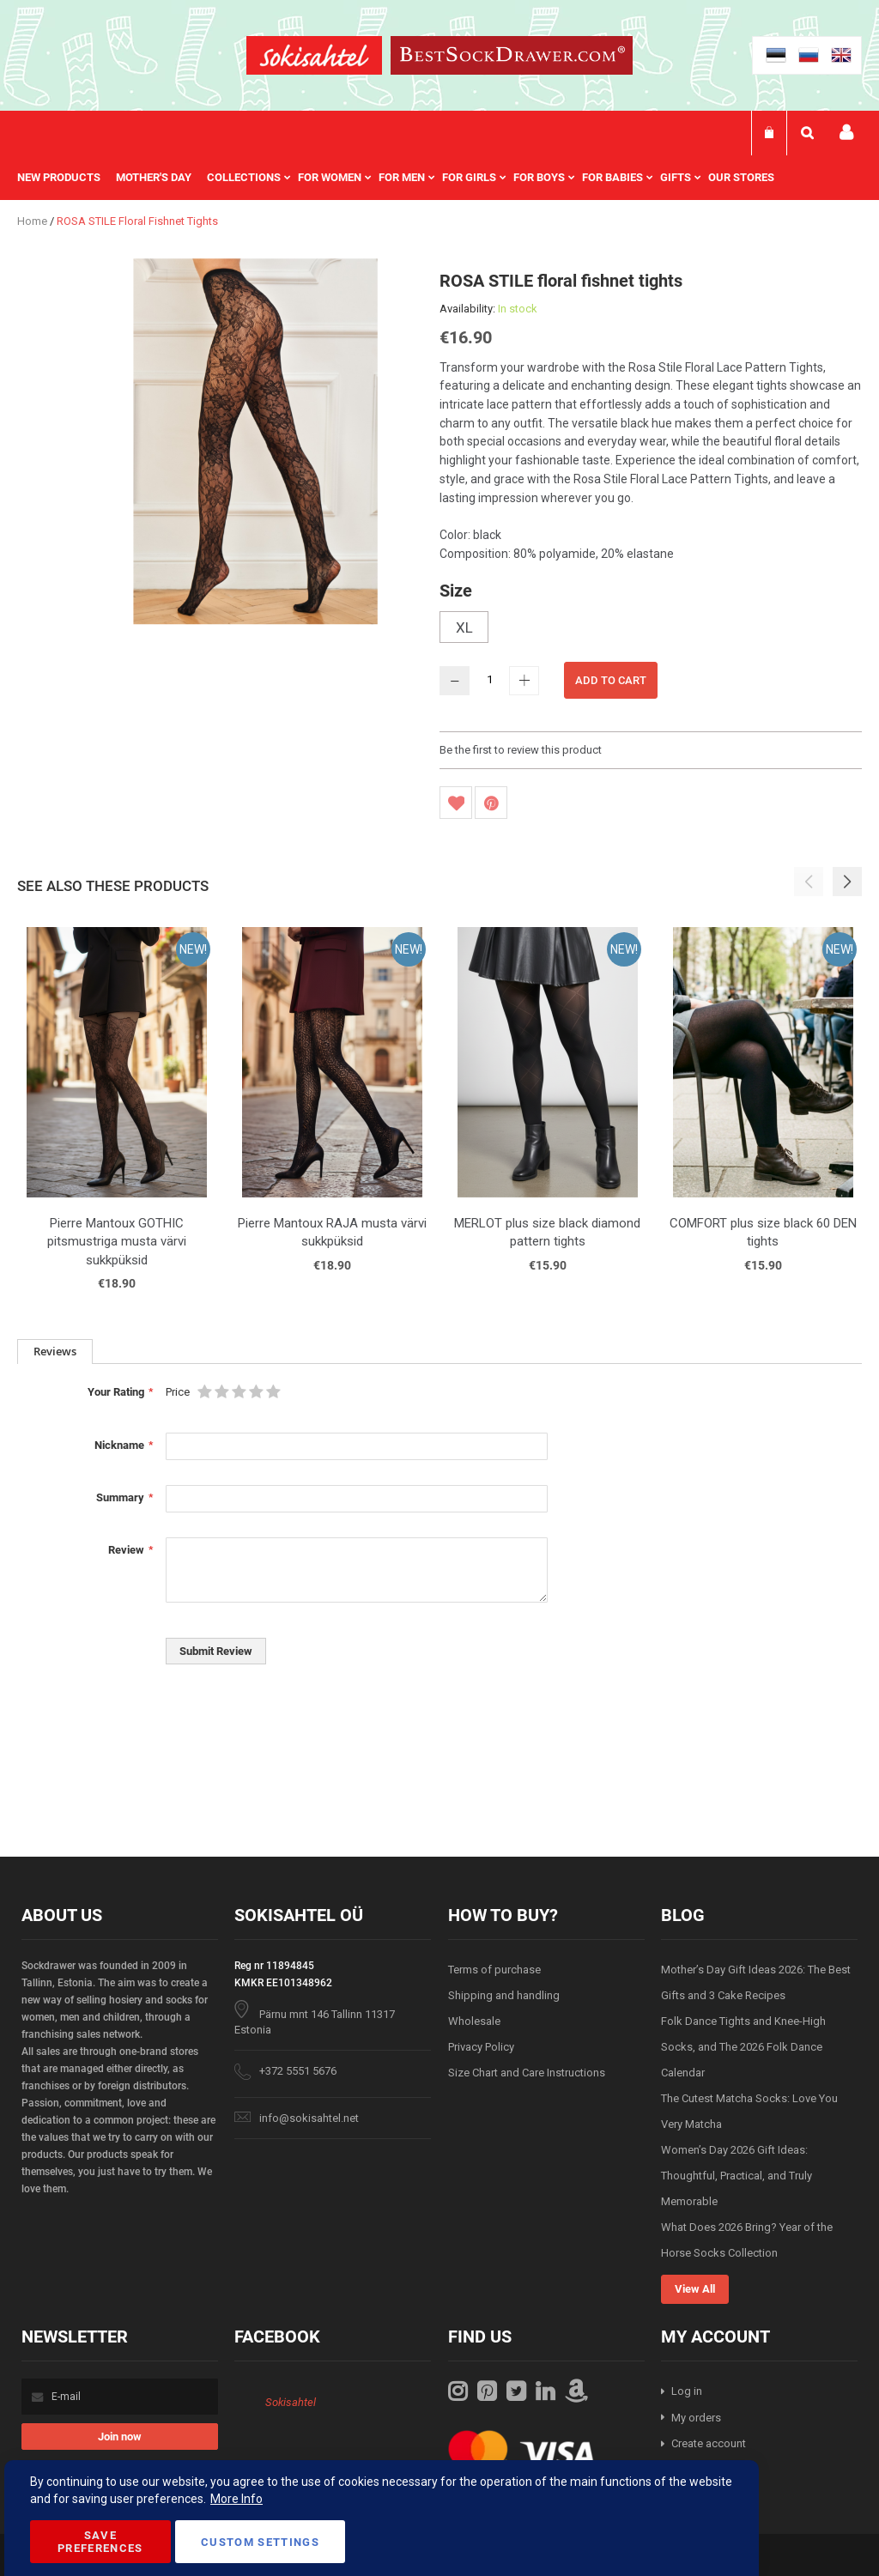 Image resolution: width=879 pixels, height=2576 pixels. What do you see at coordinates (464, 627) in the screenshot?
I see `XL [option]` at bounding box center [464, 627].